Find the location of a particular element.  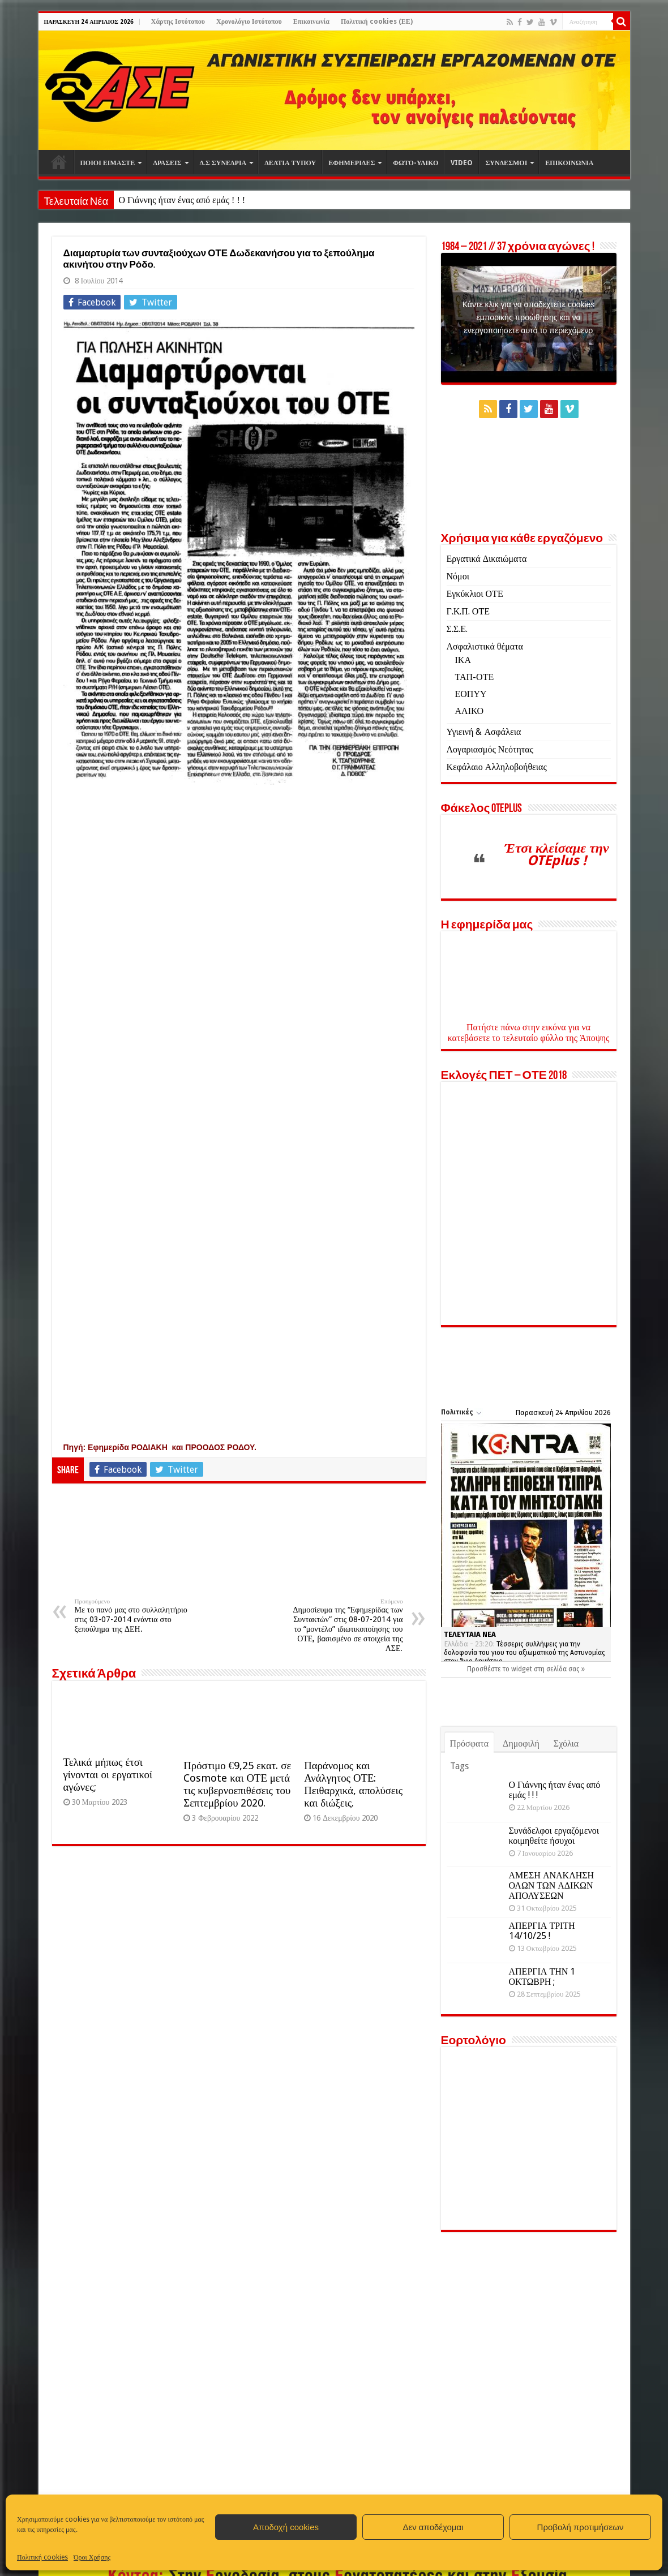

ΔΕΛΤΙΑ ΤΥΠΟΥ is located at coordinates (290, 163).